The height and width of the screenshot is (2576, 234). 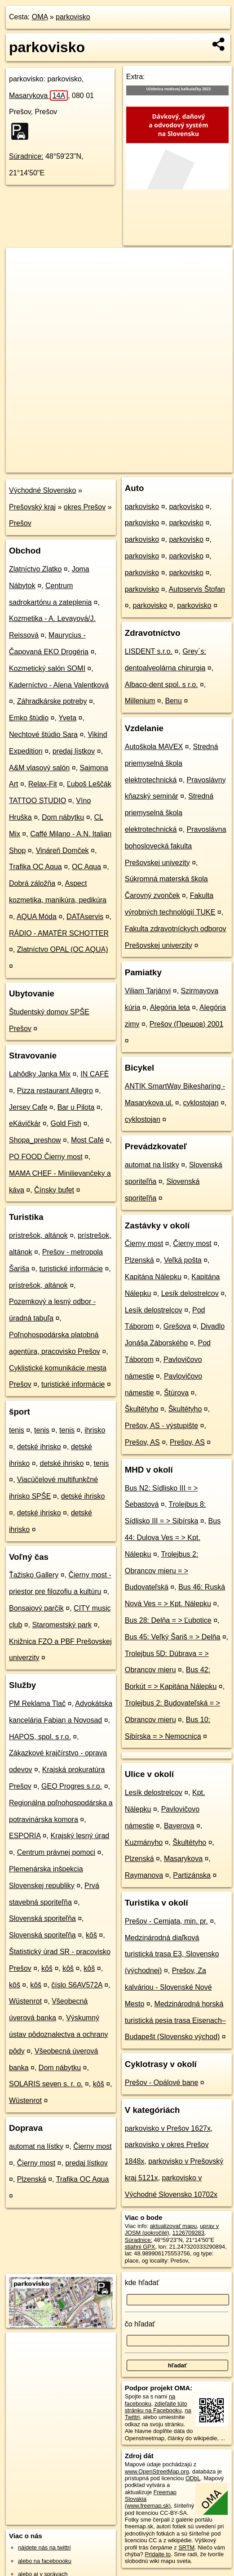 I want to click on Bar u Pilota, so click(x=76, y=1107).